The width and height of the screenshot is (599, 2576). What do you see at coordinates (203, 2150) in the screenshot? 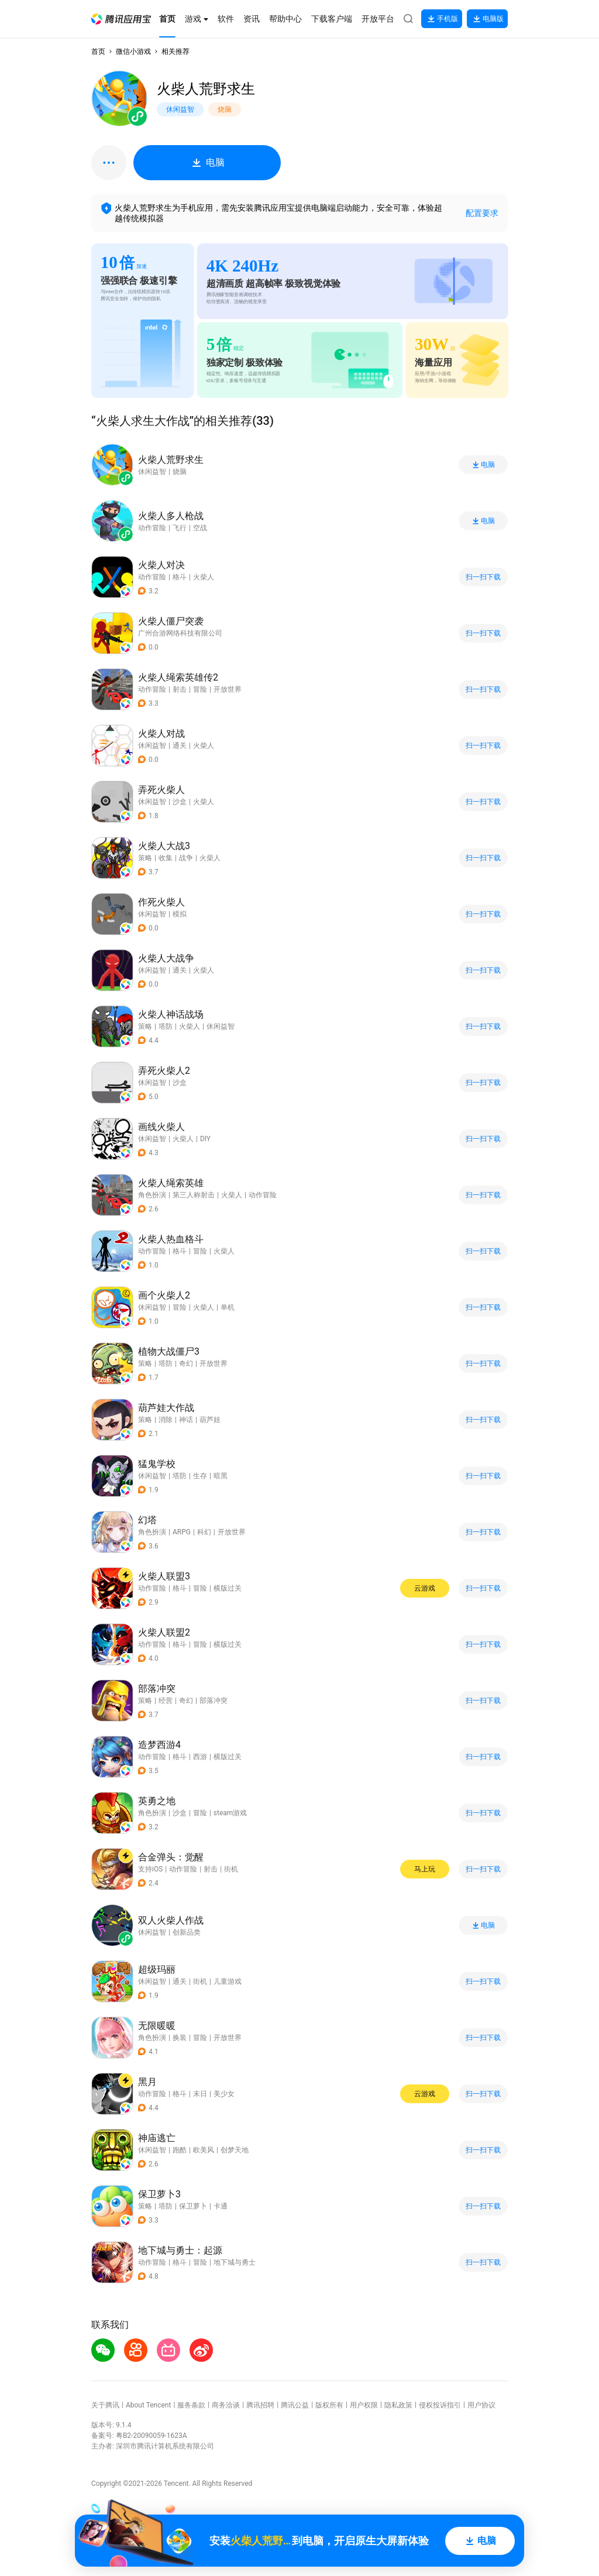
I see `欧美风 [button]` at bounding box center [203, 2150].